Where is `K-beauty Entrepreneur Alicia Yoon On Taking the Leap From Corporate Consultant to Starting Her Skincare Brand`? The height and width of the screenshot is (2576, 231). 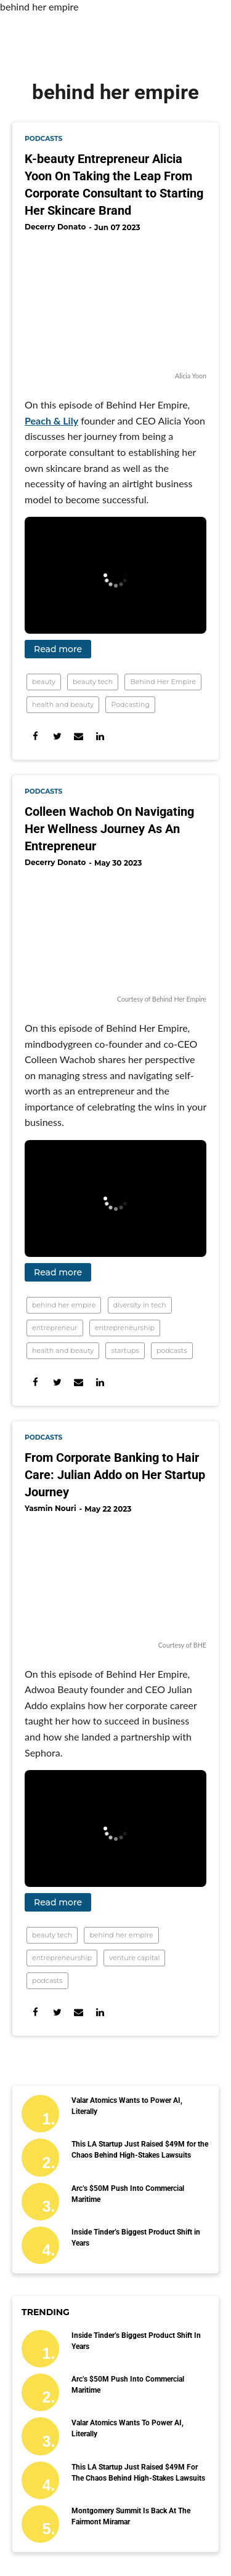 K-beauty Entrepreneur Alicia Yoon On Taking the Leap From Corporate Consultant to Starting Her Skincare Brand is located at coordinates (114, 184).